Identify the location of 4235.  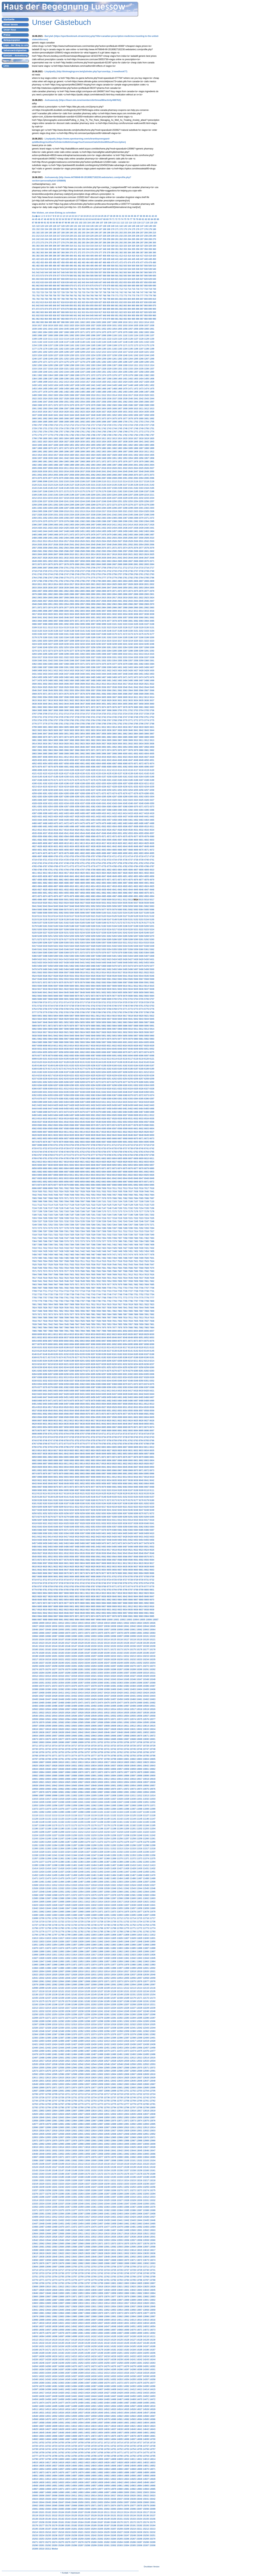
(151, 786).